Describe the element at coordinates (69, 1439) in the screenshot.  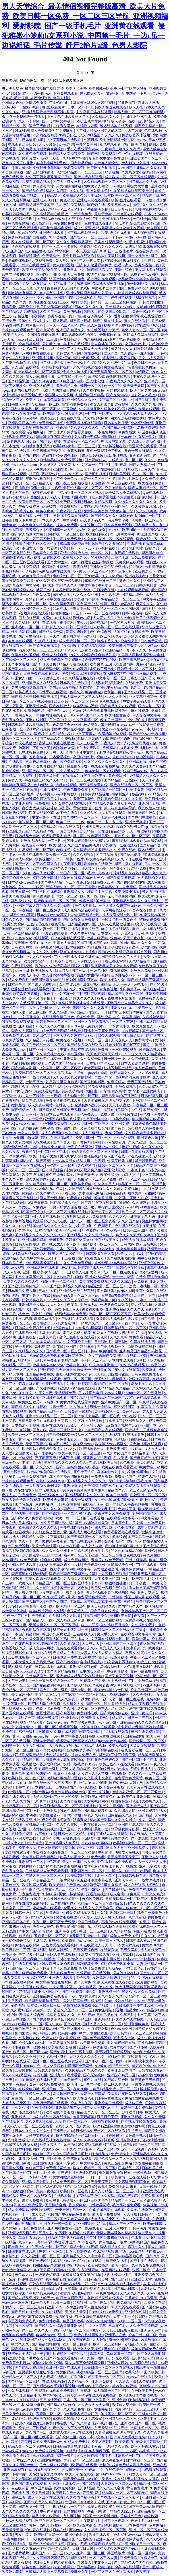
I see `av免费观看入口` at that location.